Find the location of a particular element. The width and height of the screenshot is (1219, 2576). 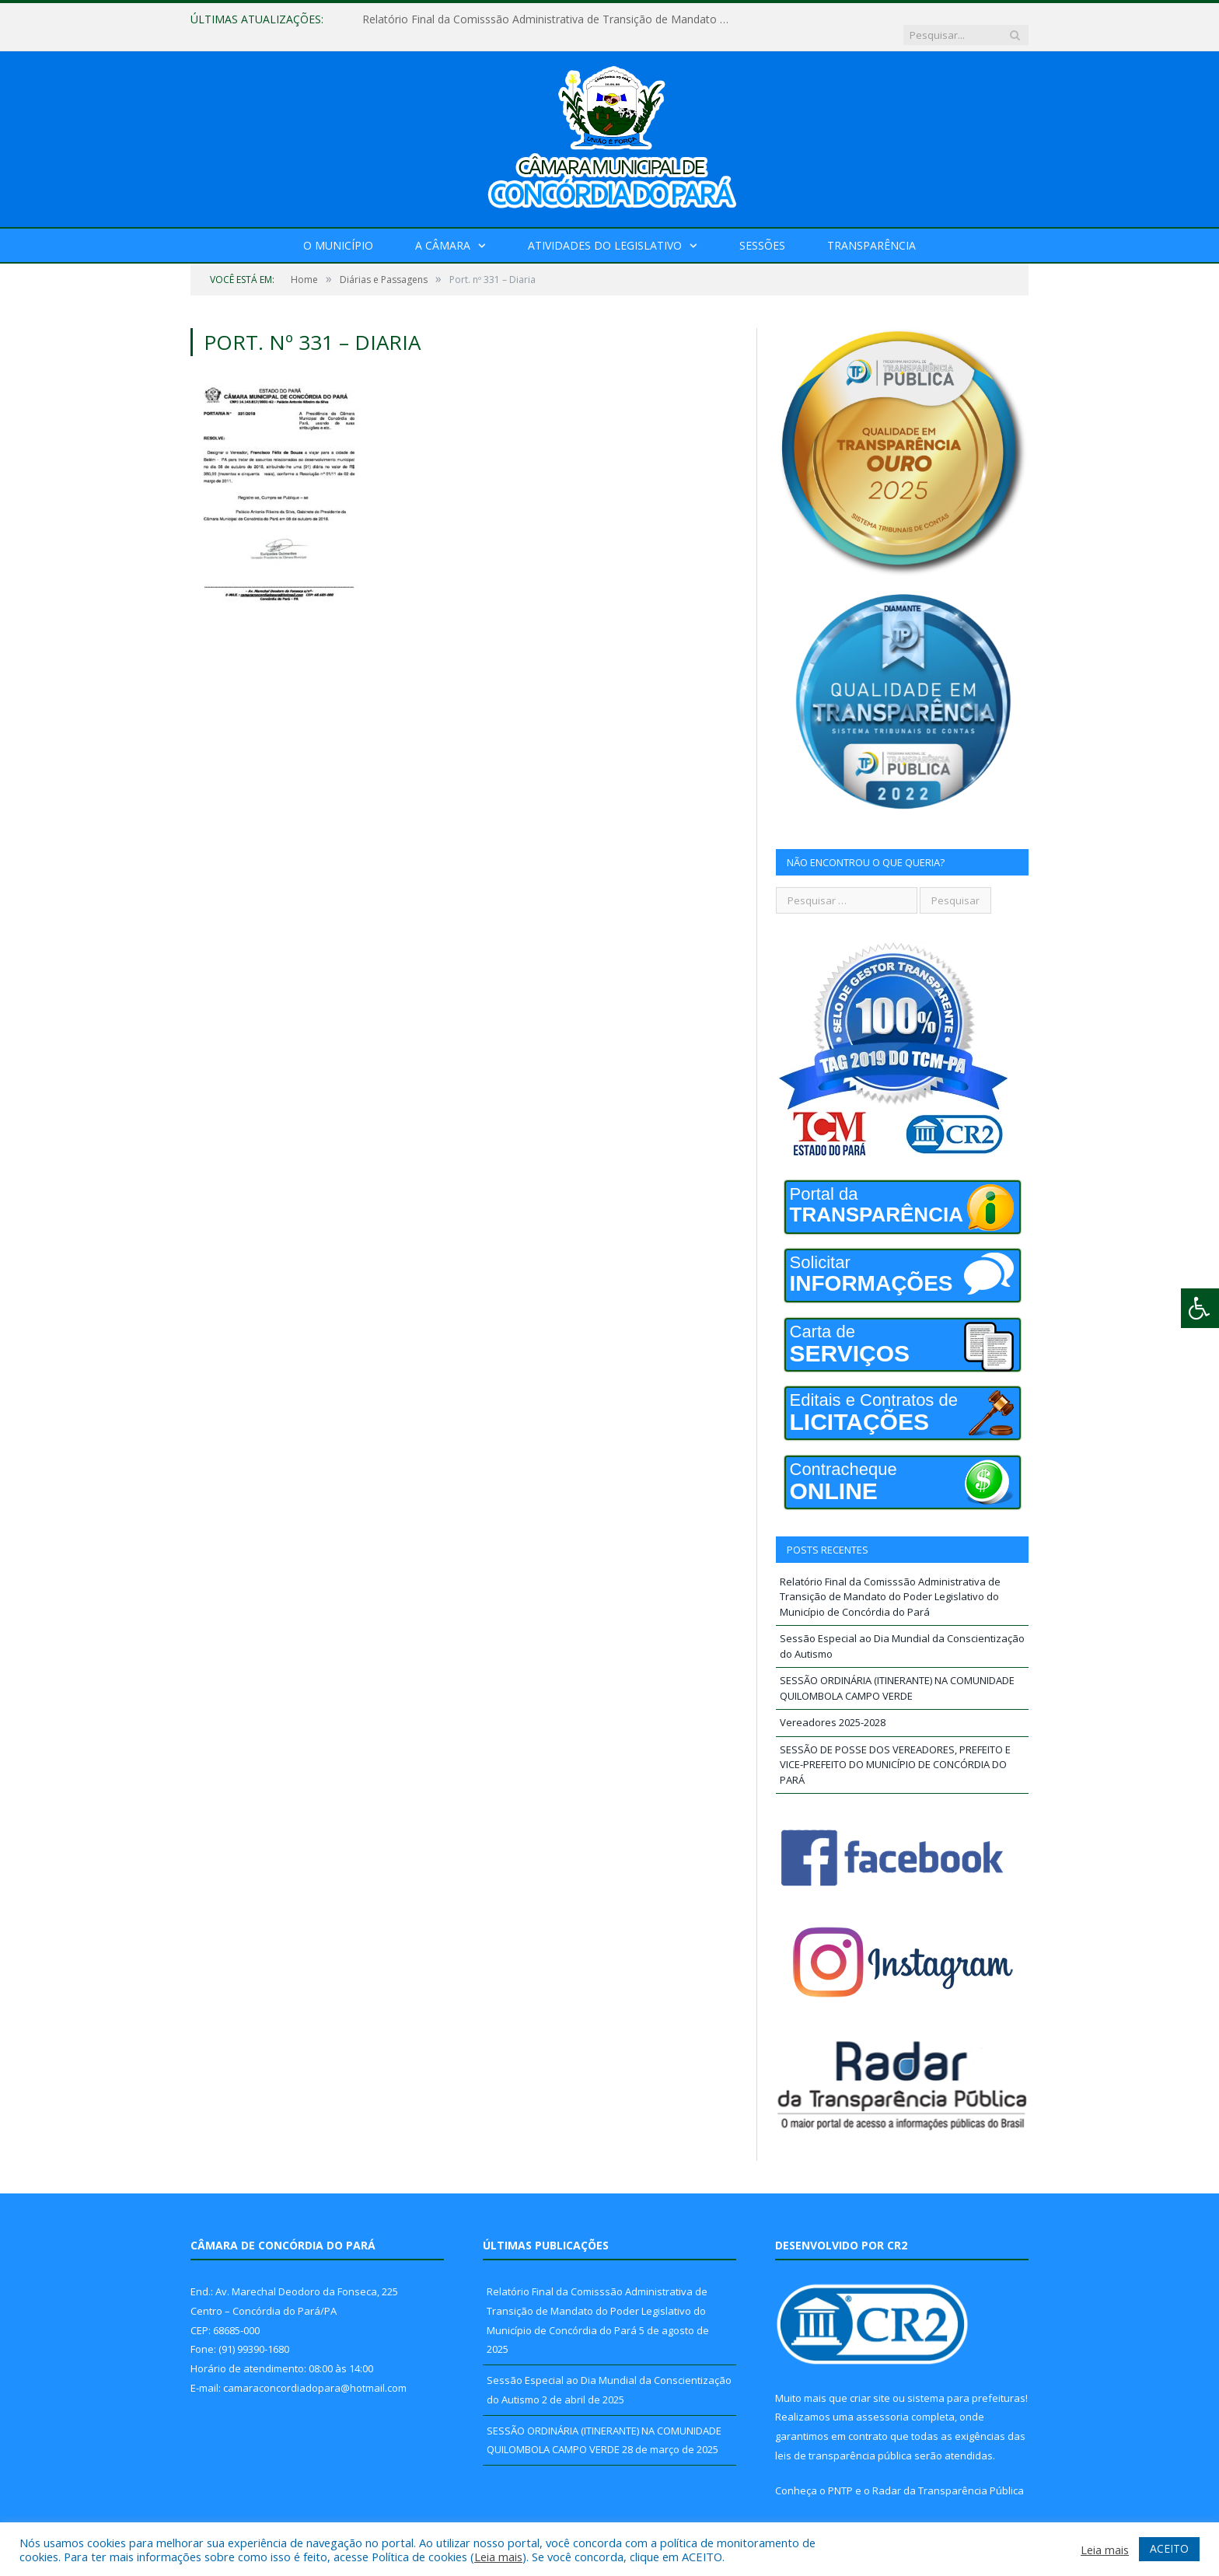

Leia mais is located at coordinates (498, 2556).